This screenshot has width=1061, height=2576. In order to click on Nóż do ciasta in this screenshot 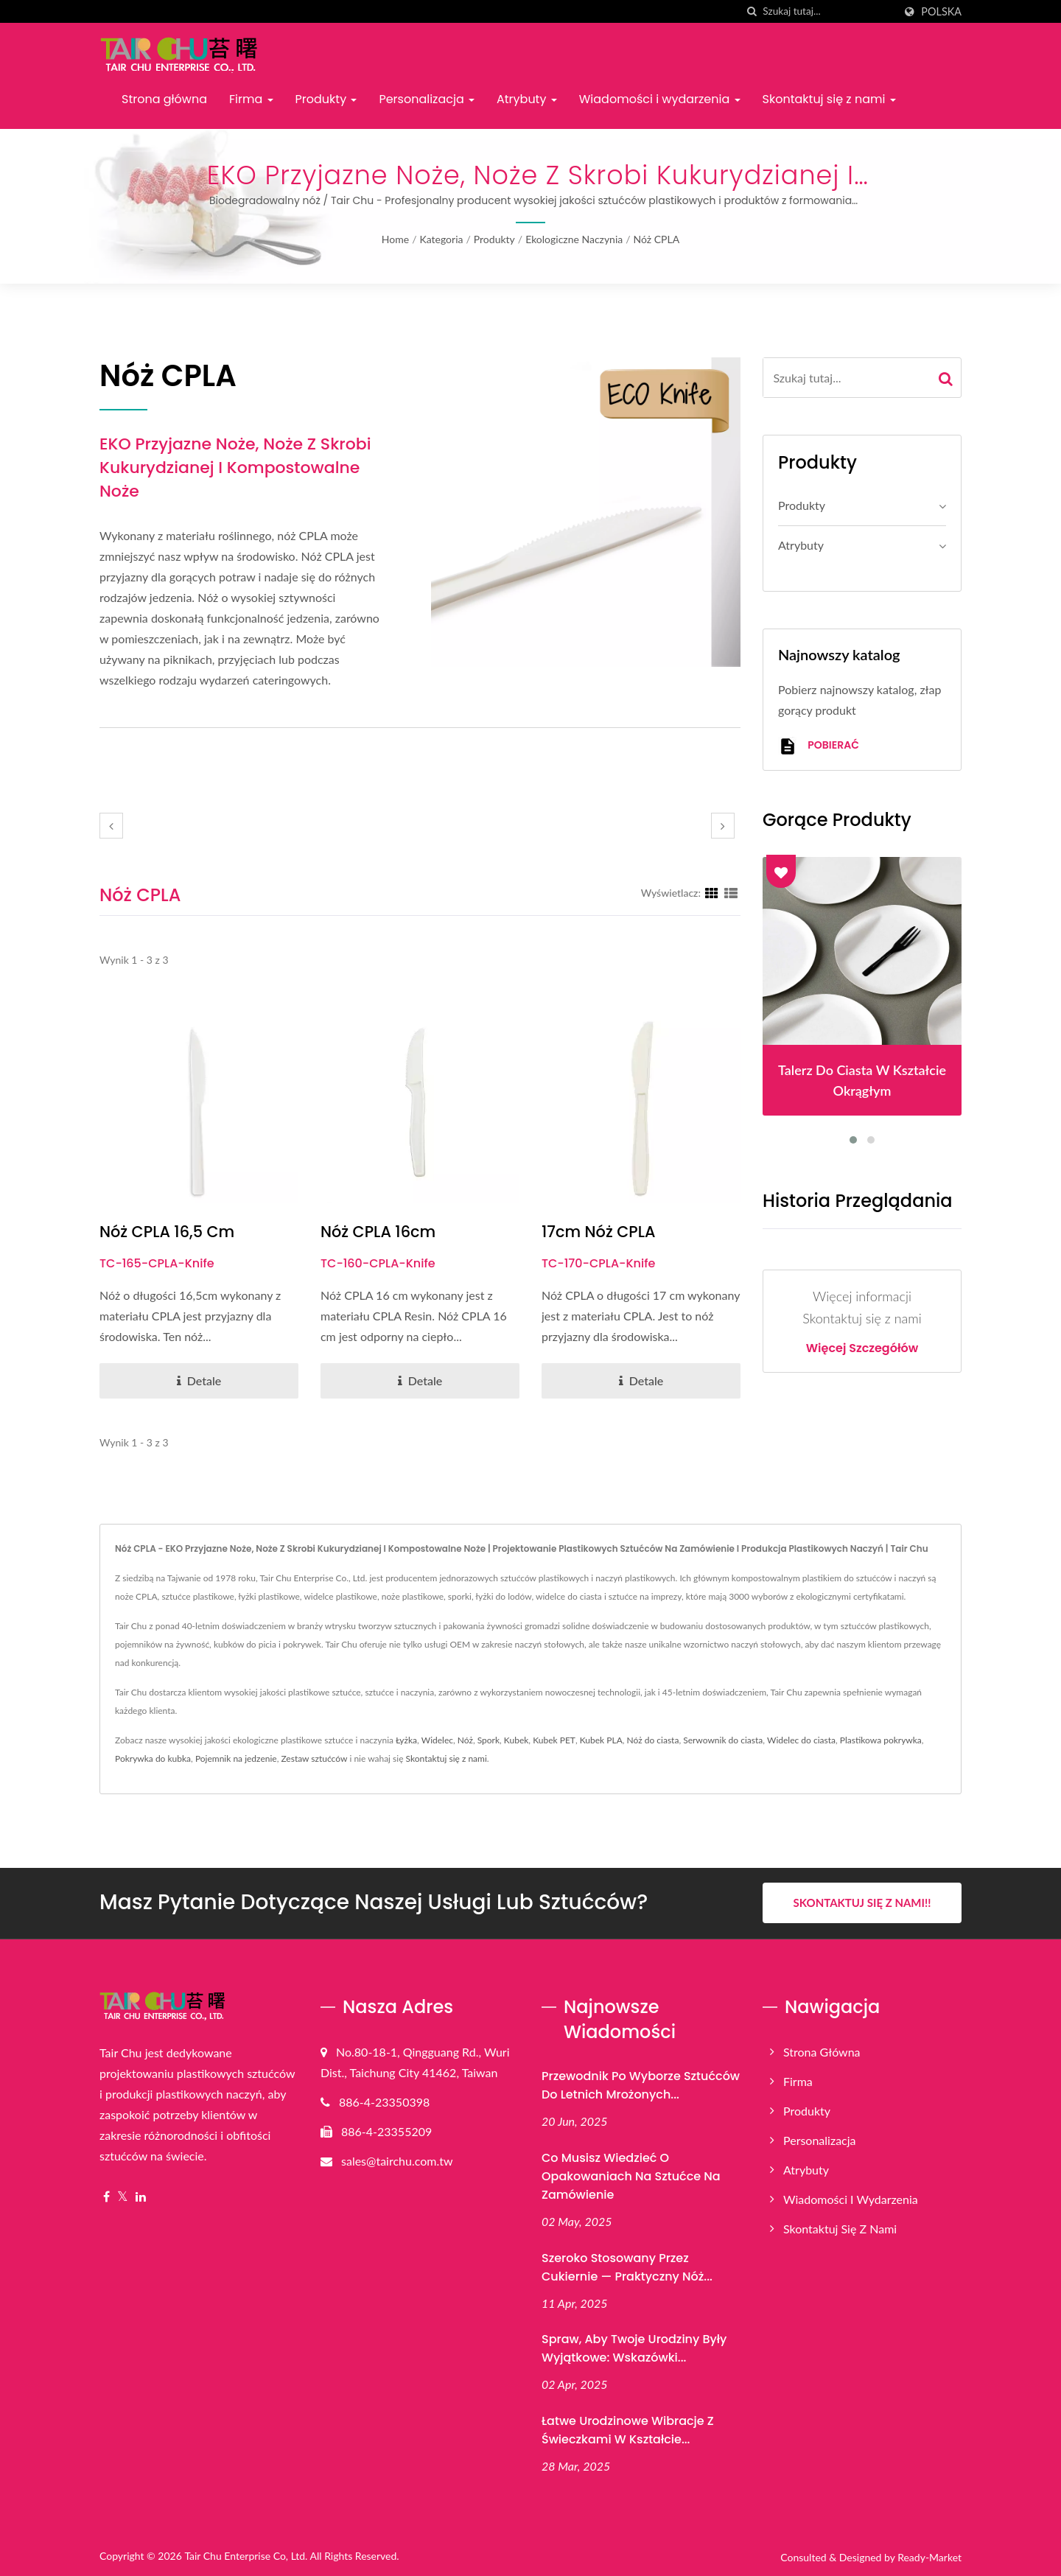, I will do `click(653, 1740)`.